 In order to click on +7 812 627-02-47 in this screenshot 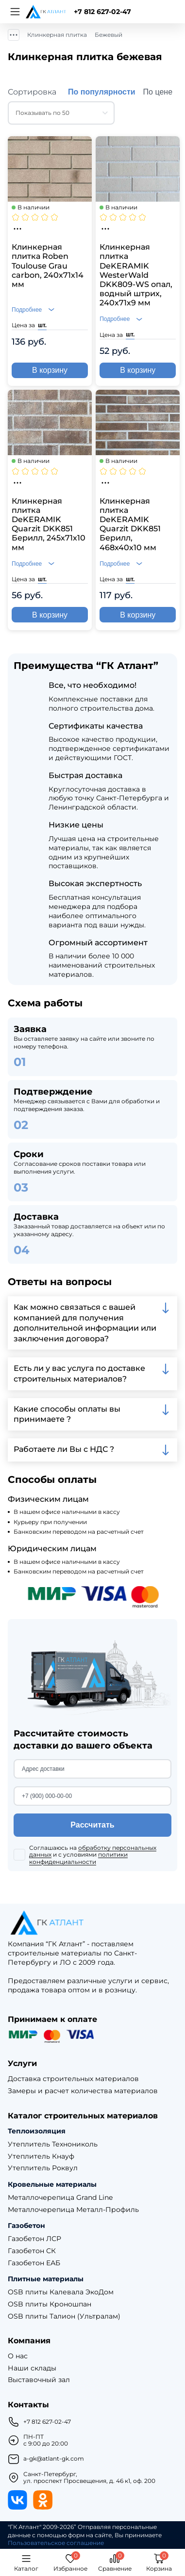, I will do `click(102, 11)`.